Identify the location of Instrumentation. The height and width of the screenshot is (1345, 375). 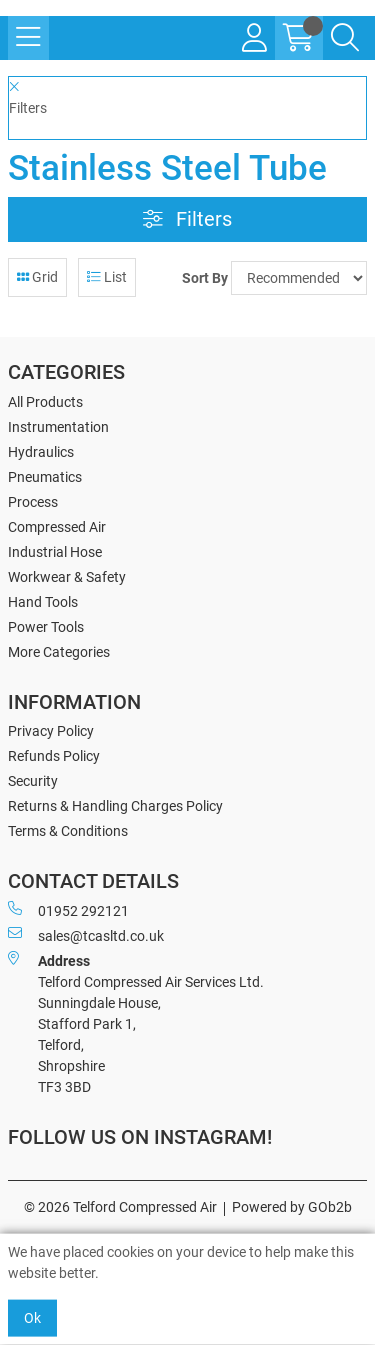
(58, 427).